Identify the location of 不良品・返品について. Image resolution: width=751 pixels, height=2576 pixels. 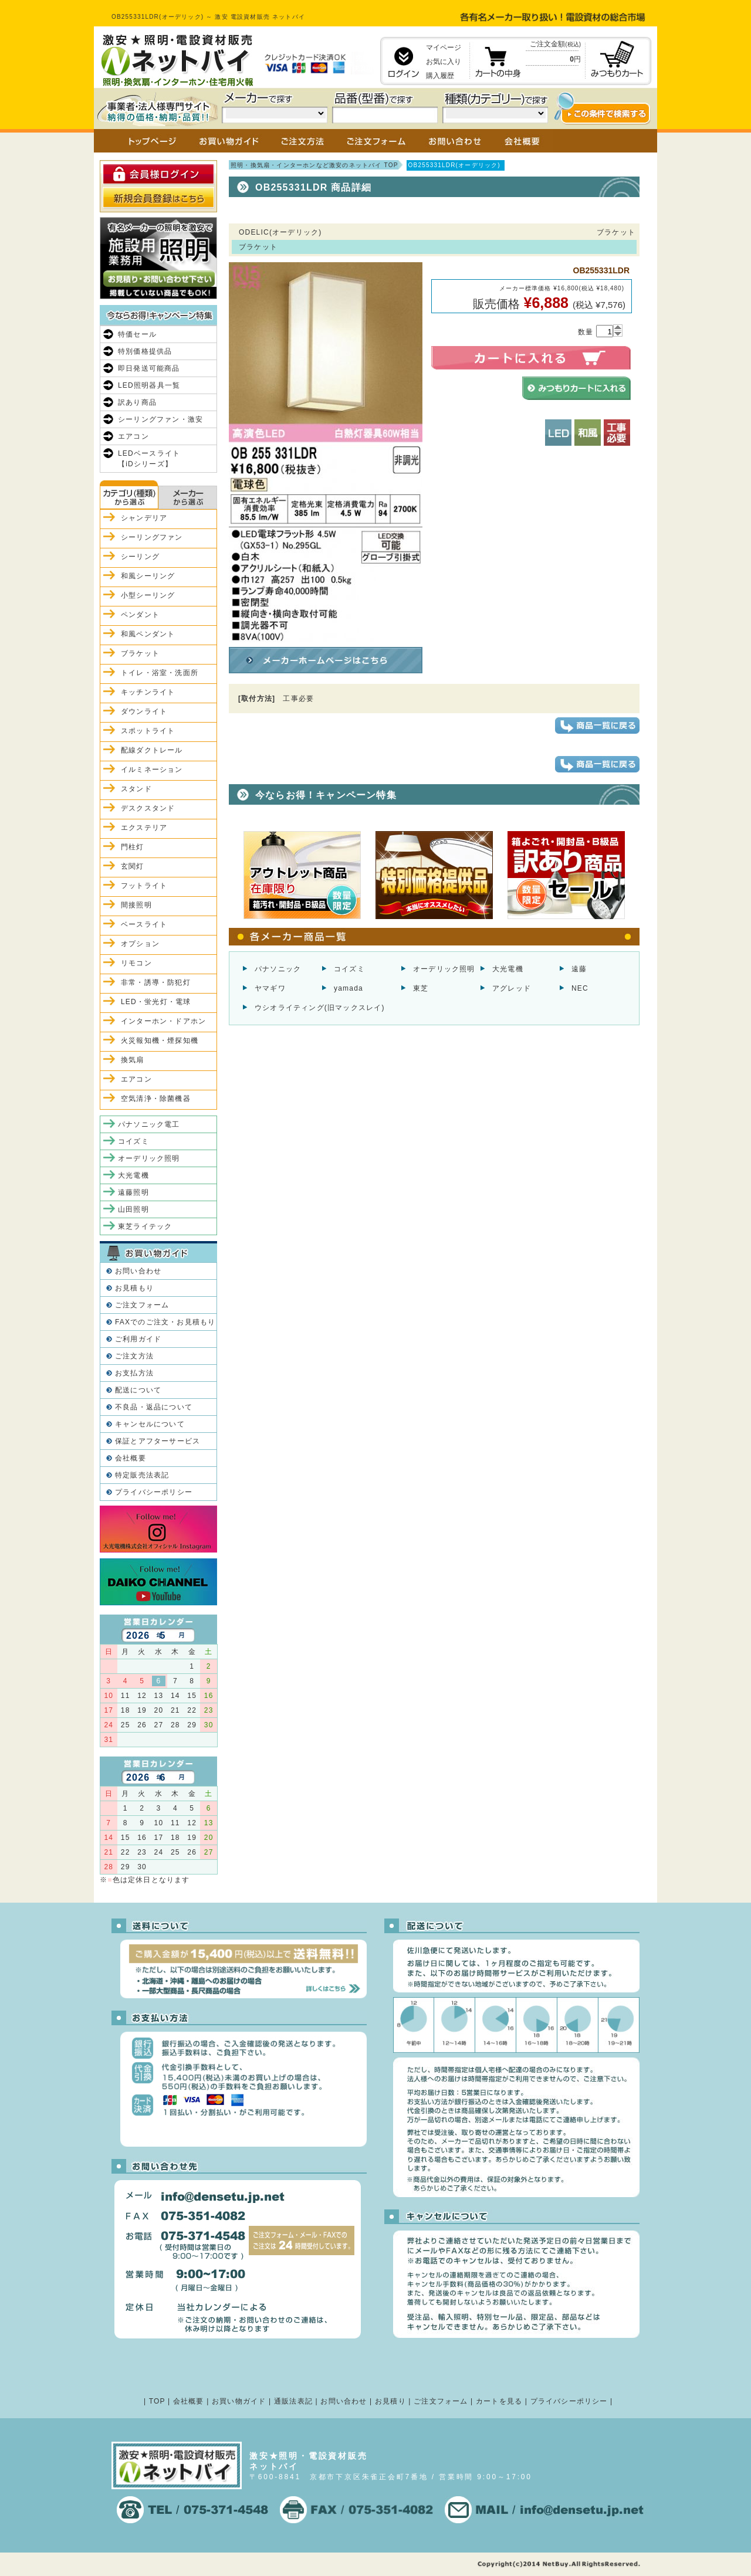
(153, 1407).